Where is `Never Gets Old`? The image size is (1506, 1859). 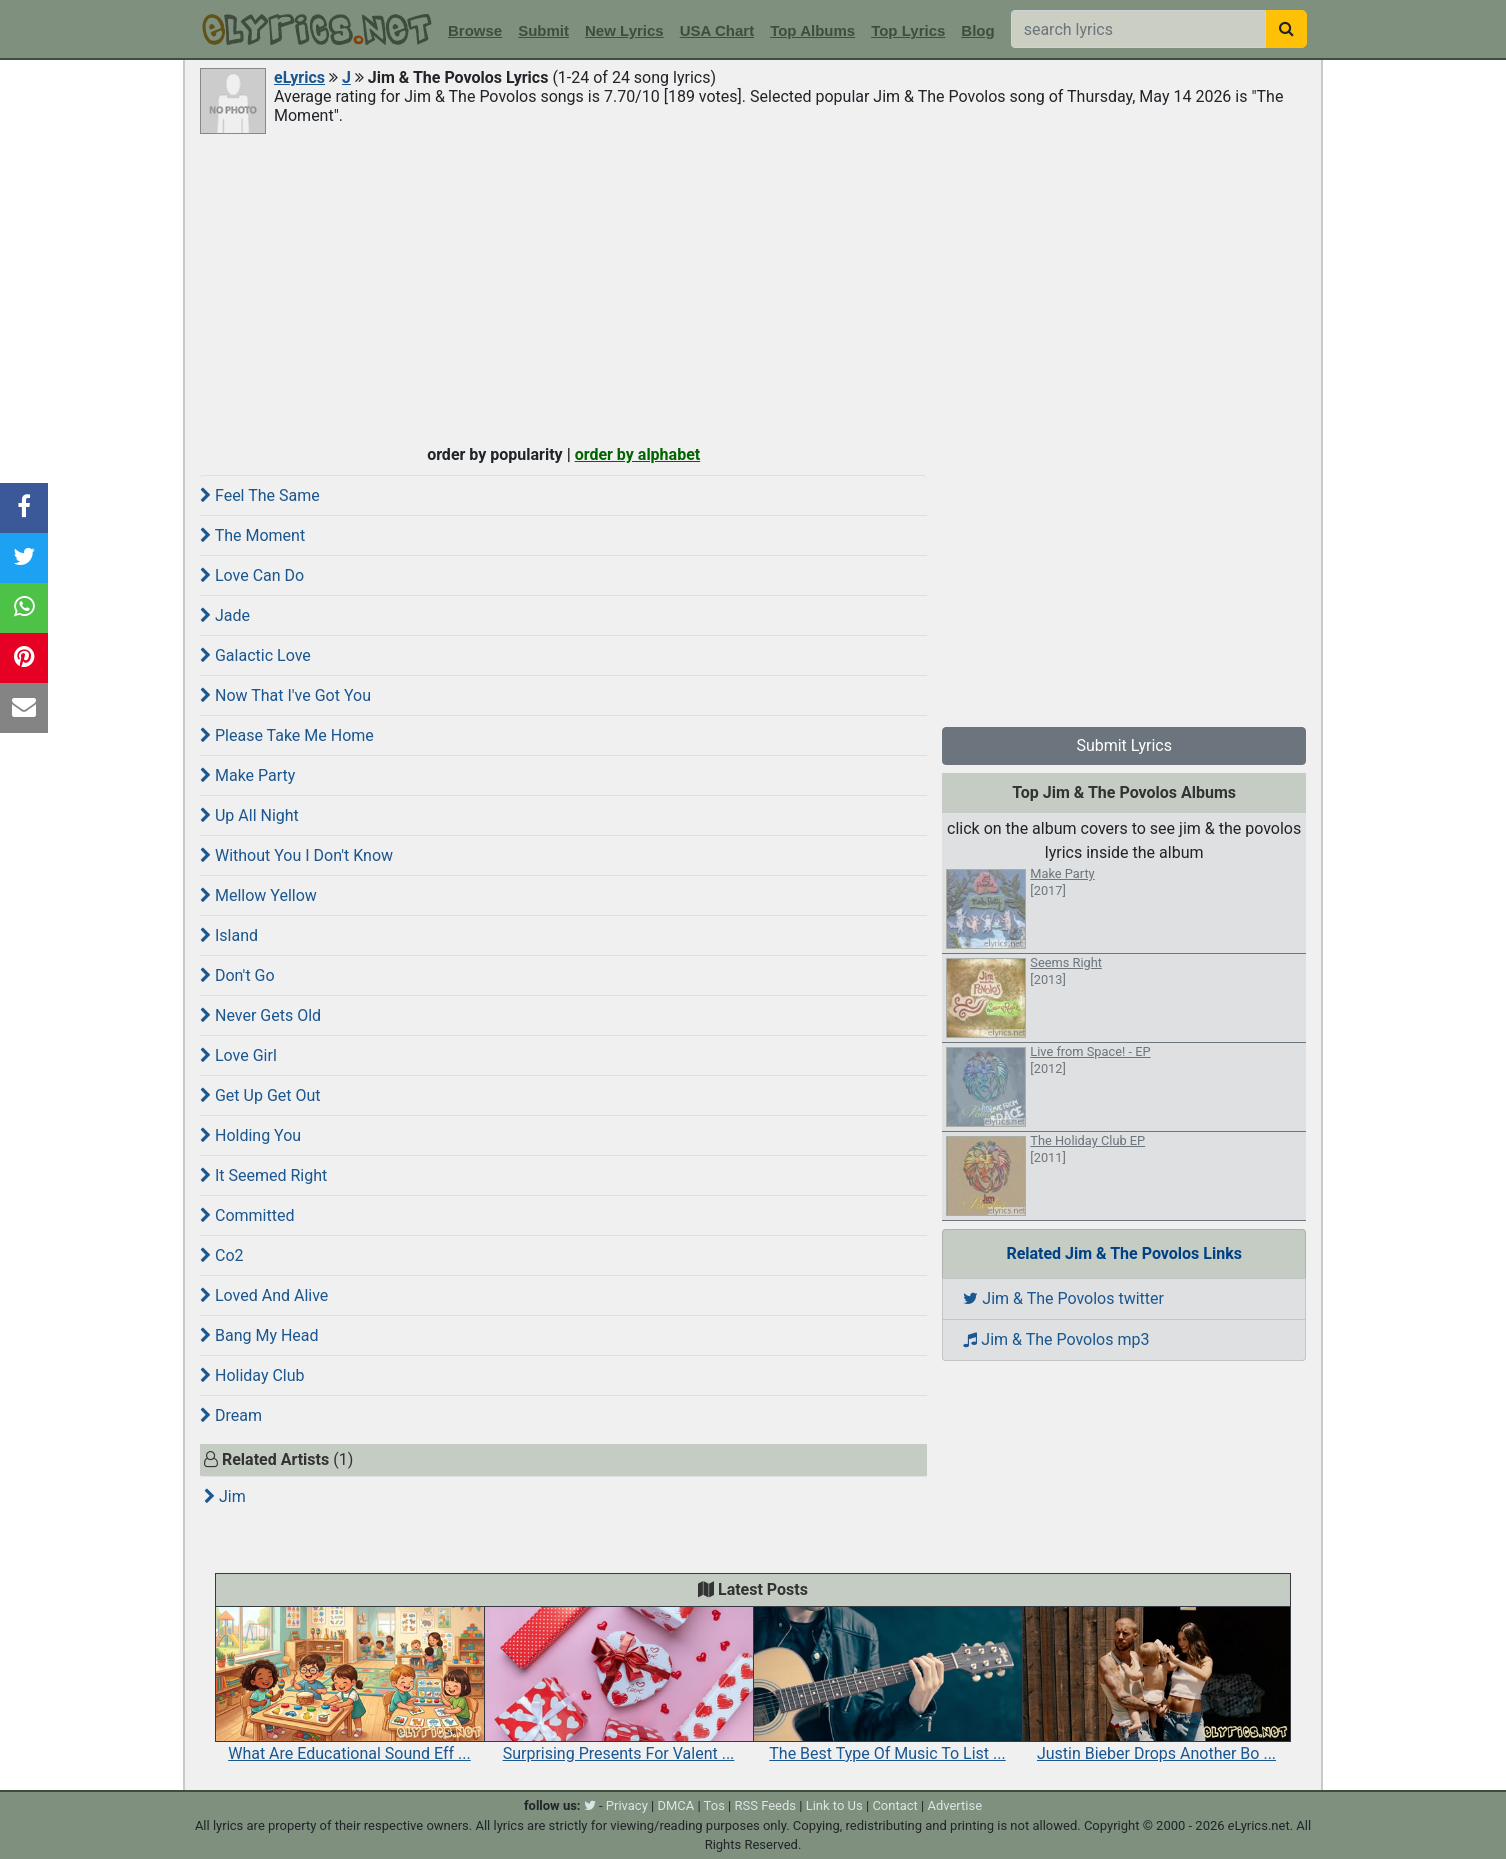
Never Gets Old is located at coordinates (260, 1015).